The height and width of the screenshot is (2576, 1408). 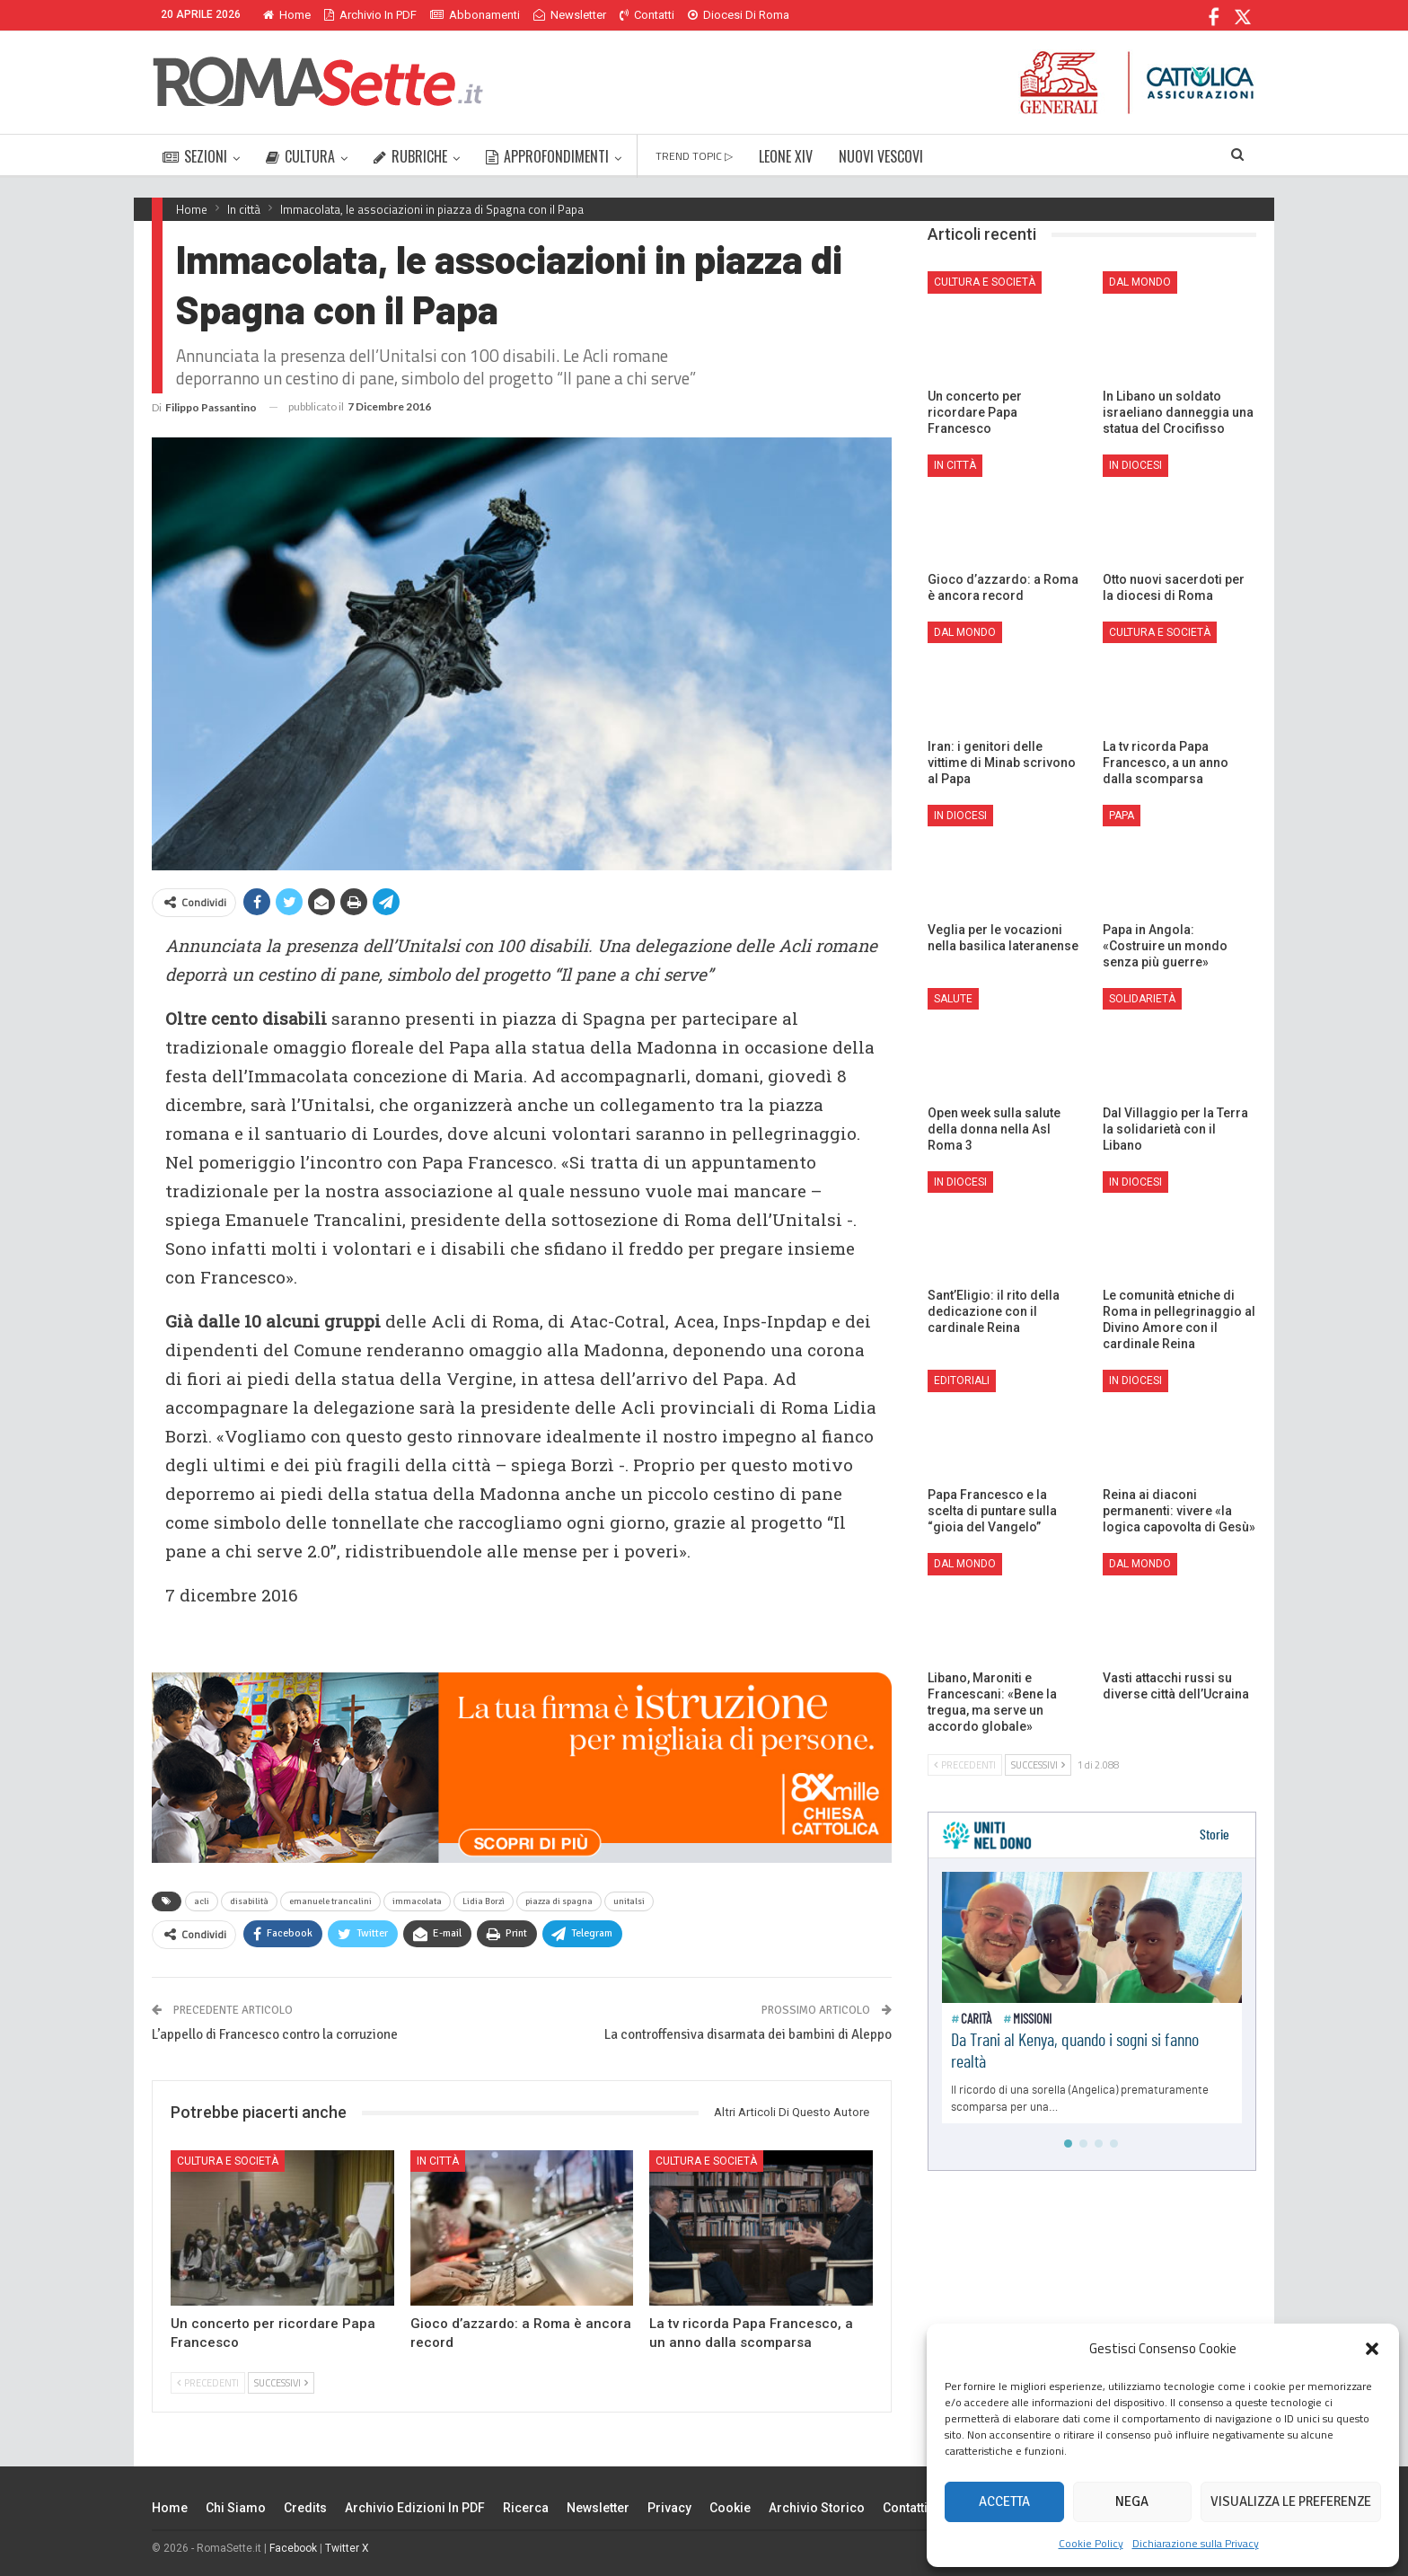 I want to click on Chi siamo, so click(x=236, y=2508).